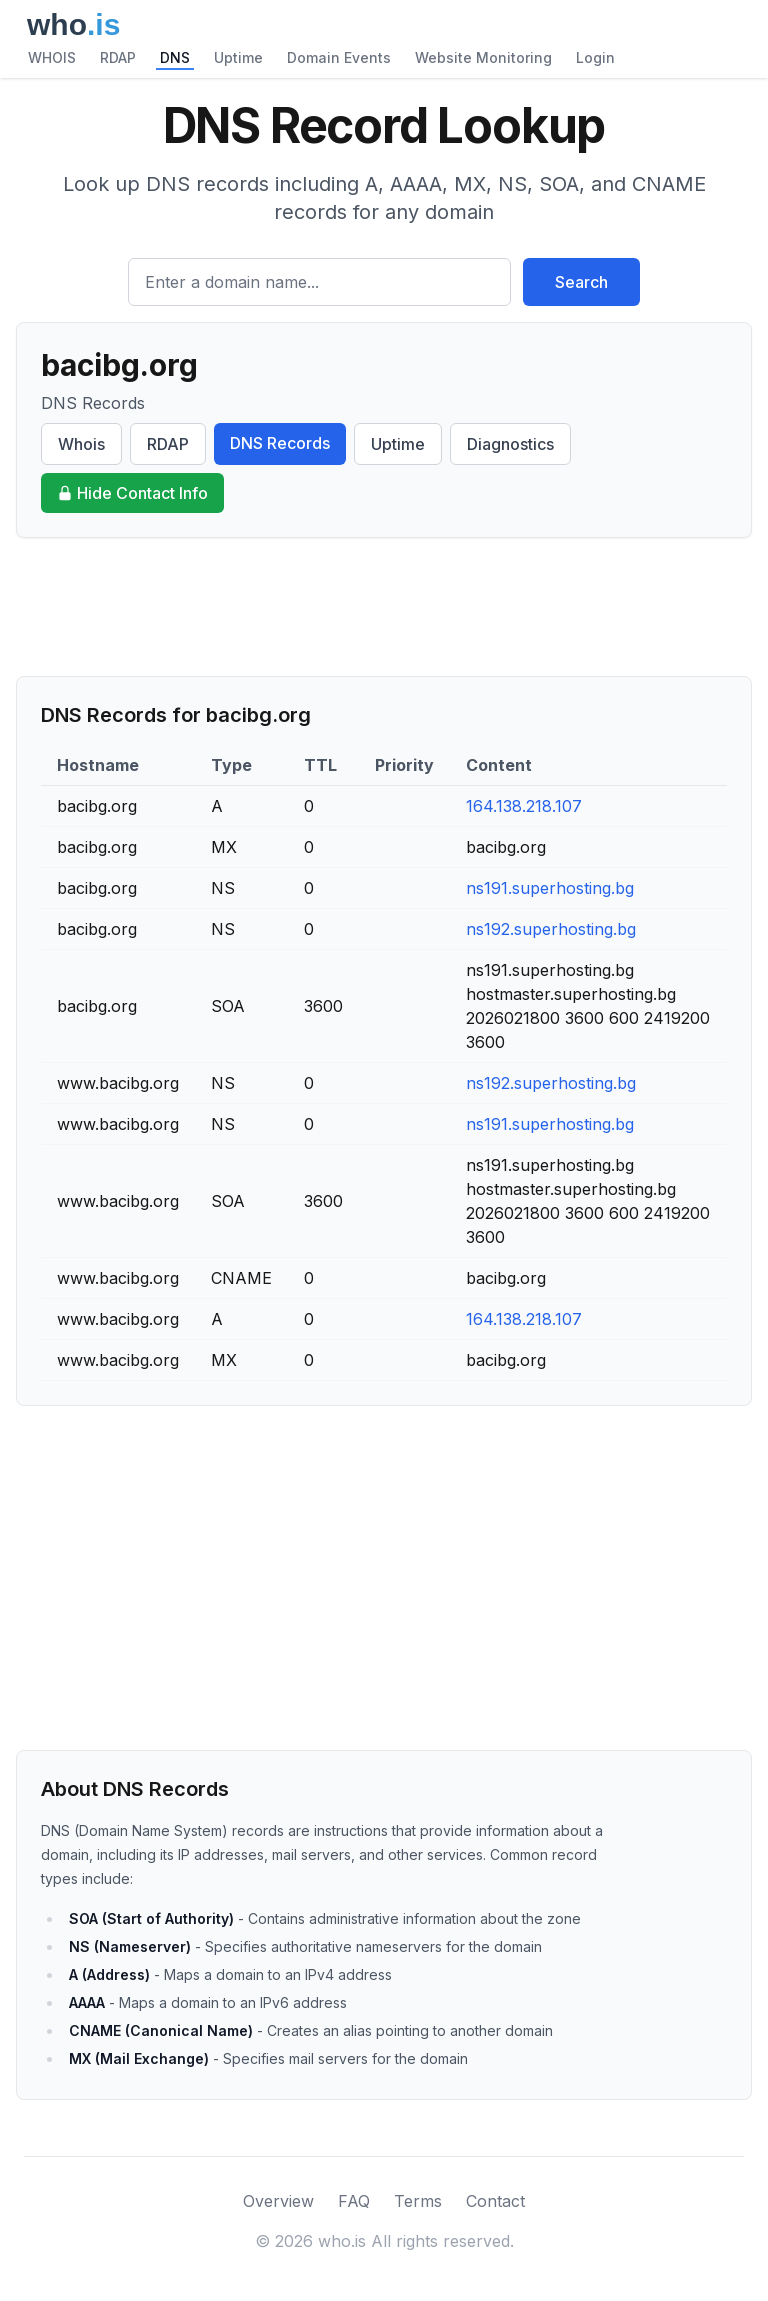 This screenshot has width=768, height=2301. I want to click on WHOIS, so click(52, 57).